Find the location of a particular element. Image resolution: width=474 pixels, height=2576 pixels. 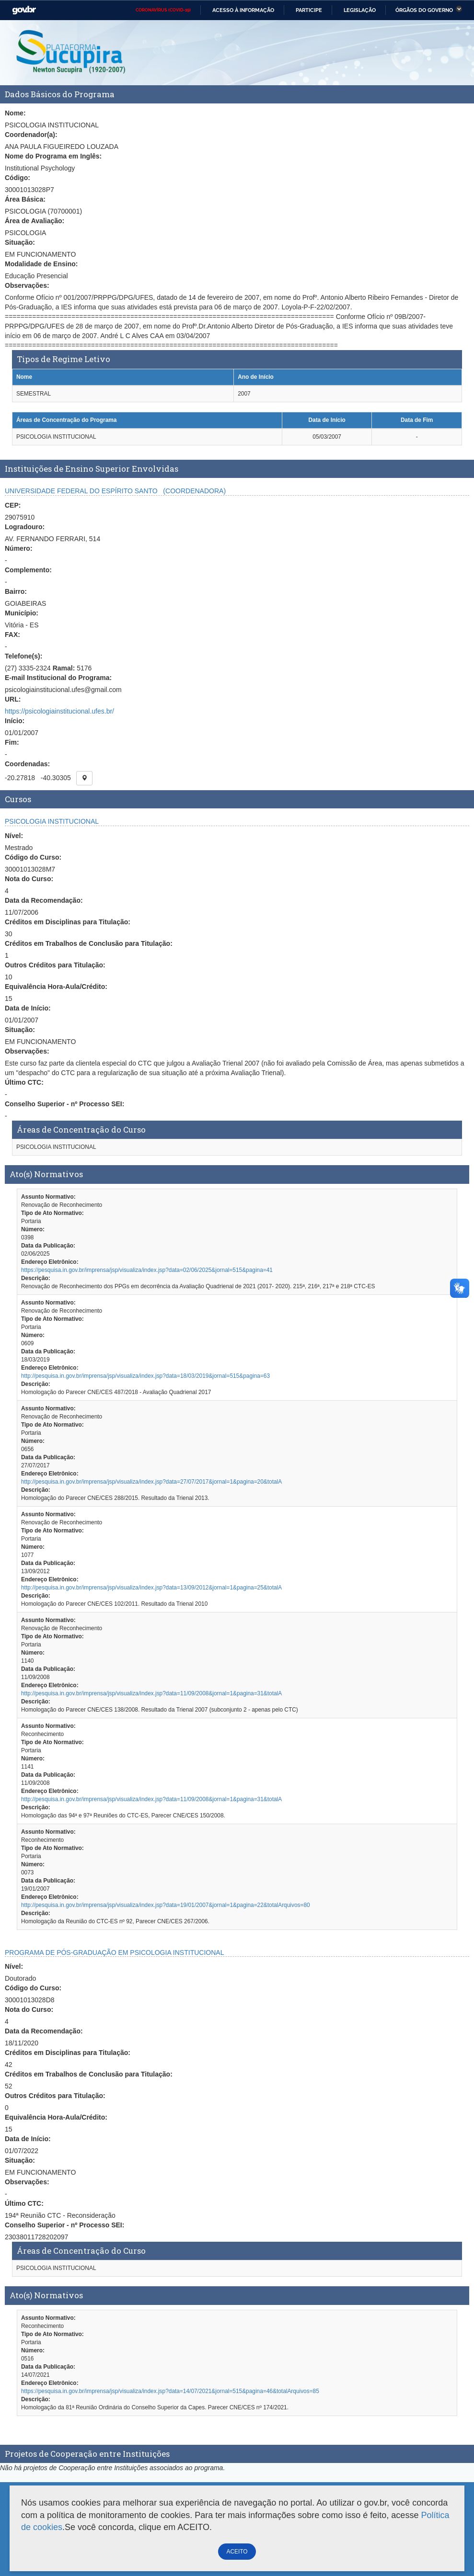

Código: is located at coordinates (17, 178).